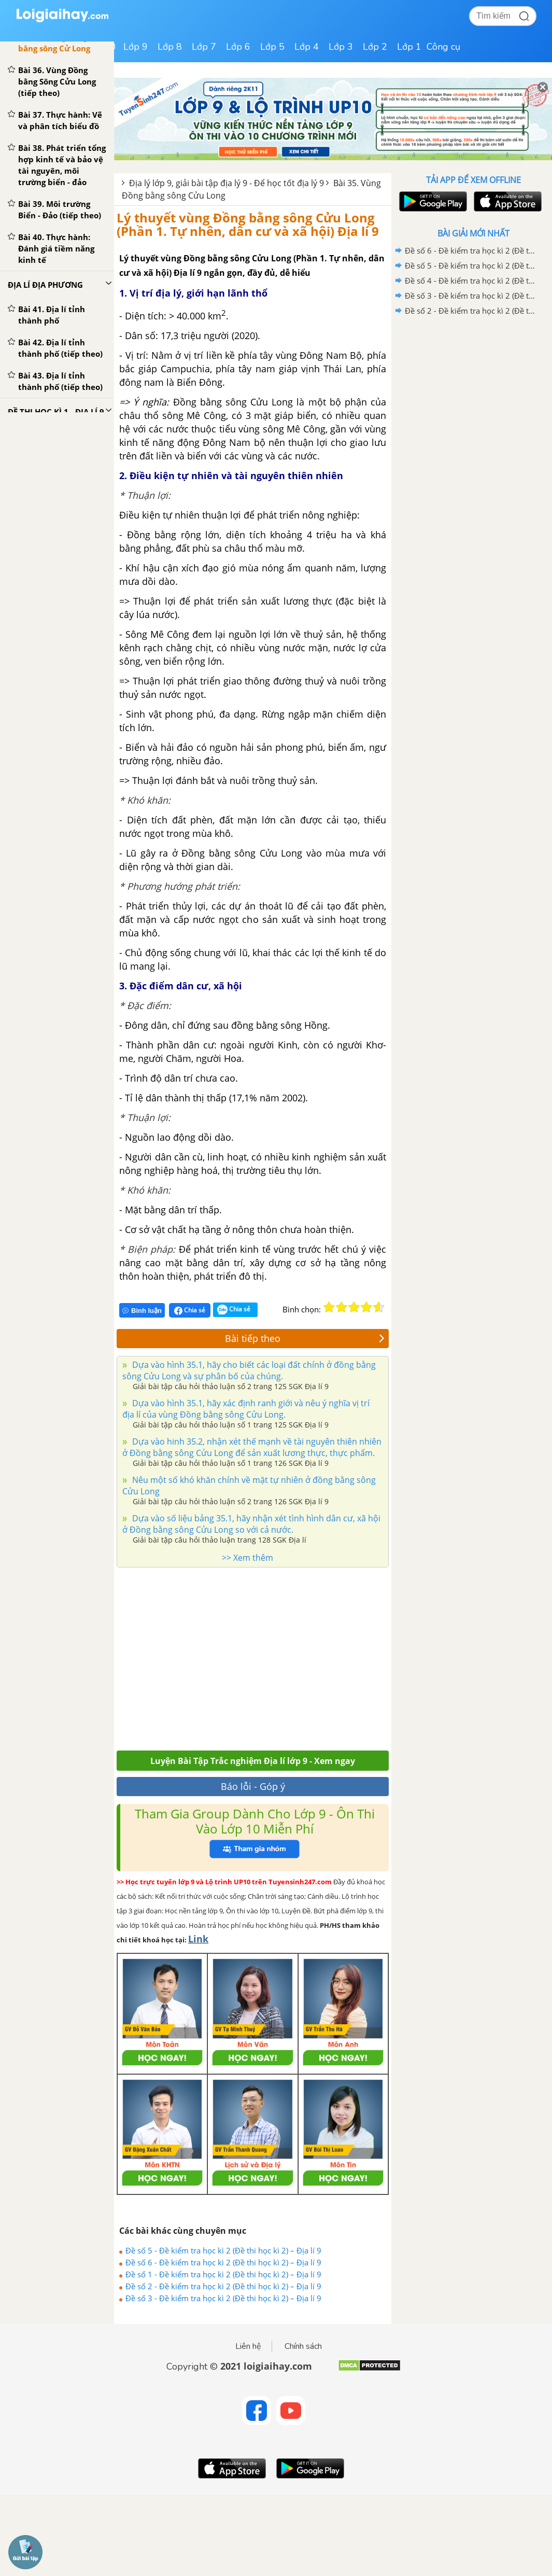  I want to click on Link, so click(198, 1939).